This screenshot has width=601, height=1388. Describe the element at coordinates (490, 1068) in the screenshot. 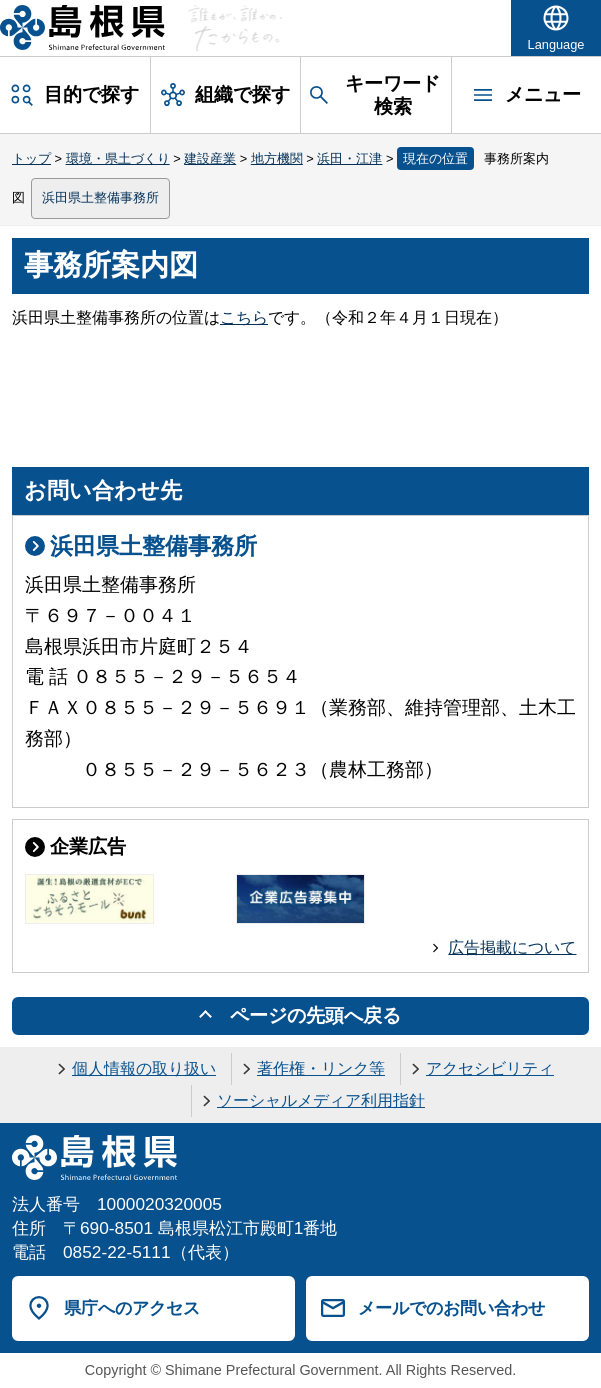

I see `アクセシビリティ` at that location.